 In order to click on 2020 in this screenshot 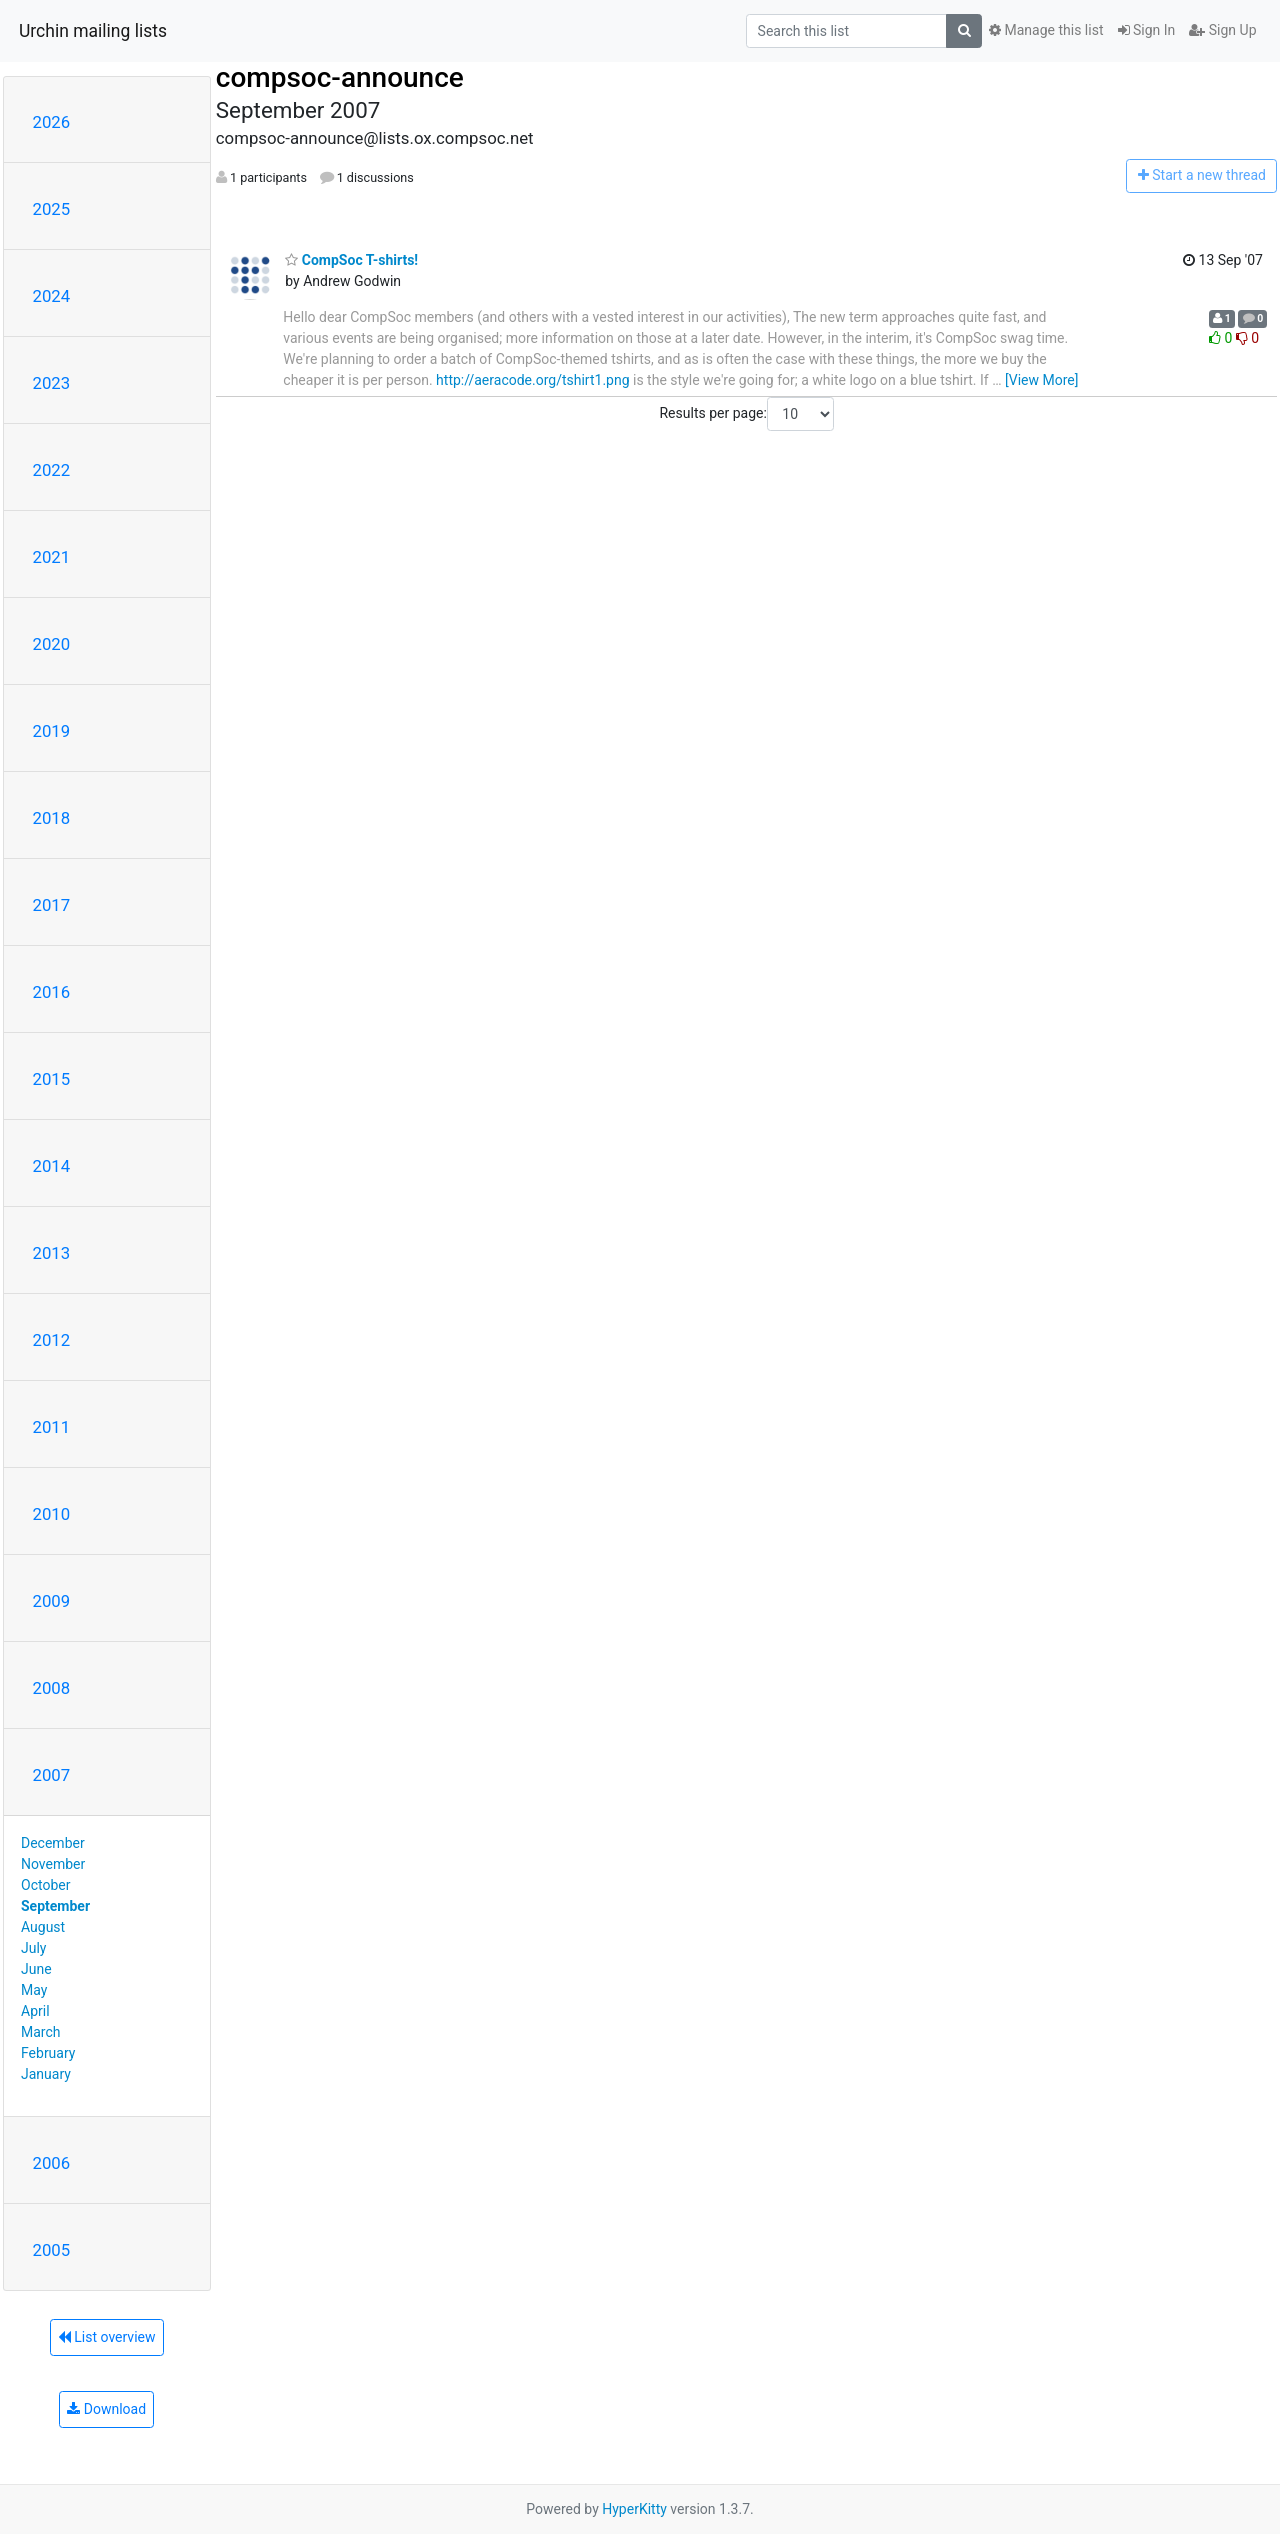, I will do `click(52, 644)`.